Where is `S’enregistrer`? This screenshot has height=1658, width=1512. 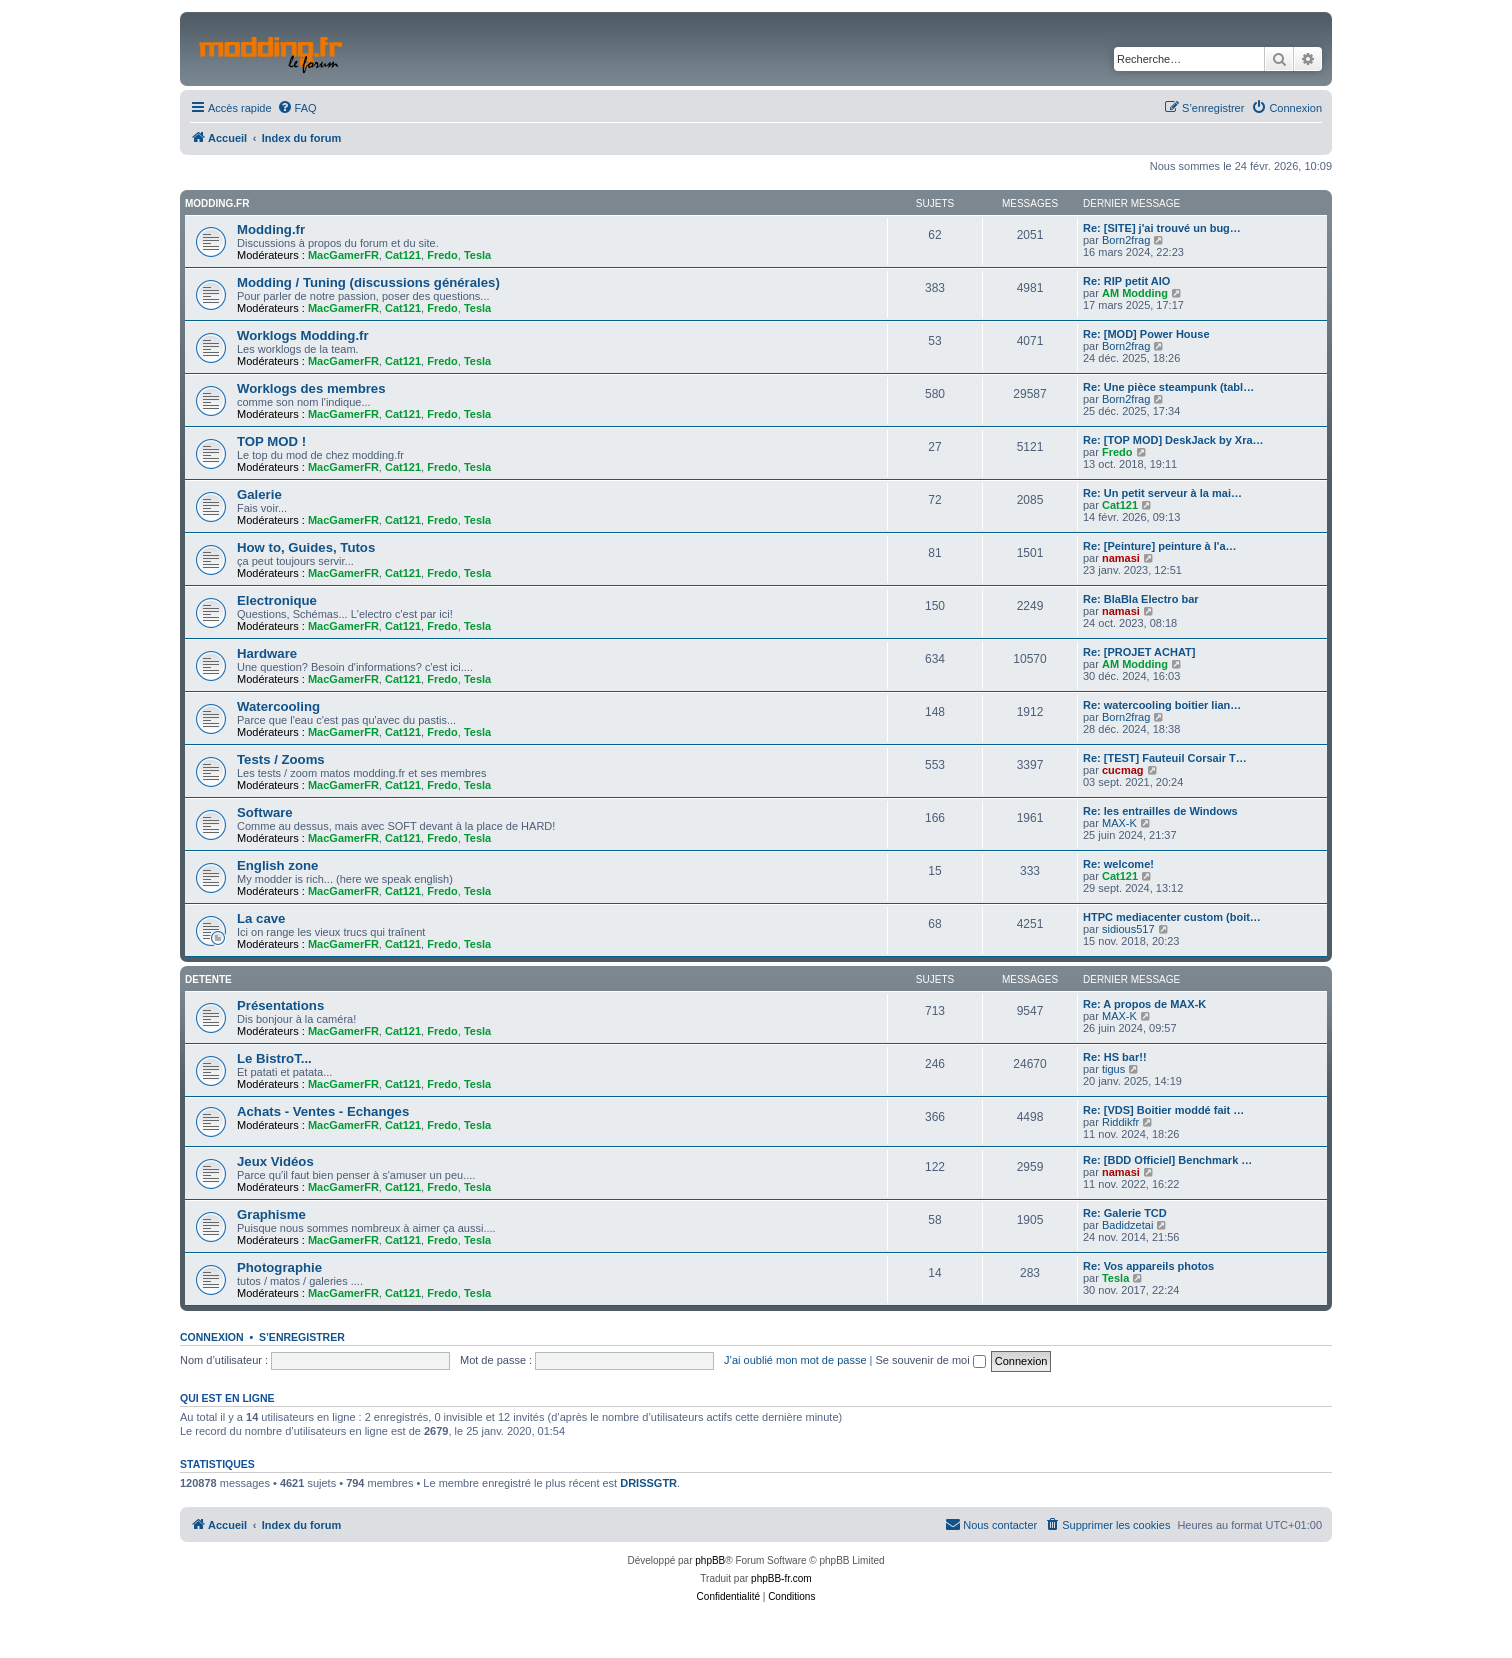 S’enregistrer is located at coordinates (302, 1337).